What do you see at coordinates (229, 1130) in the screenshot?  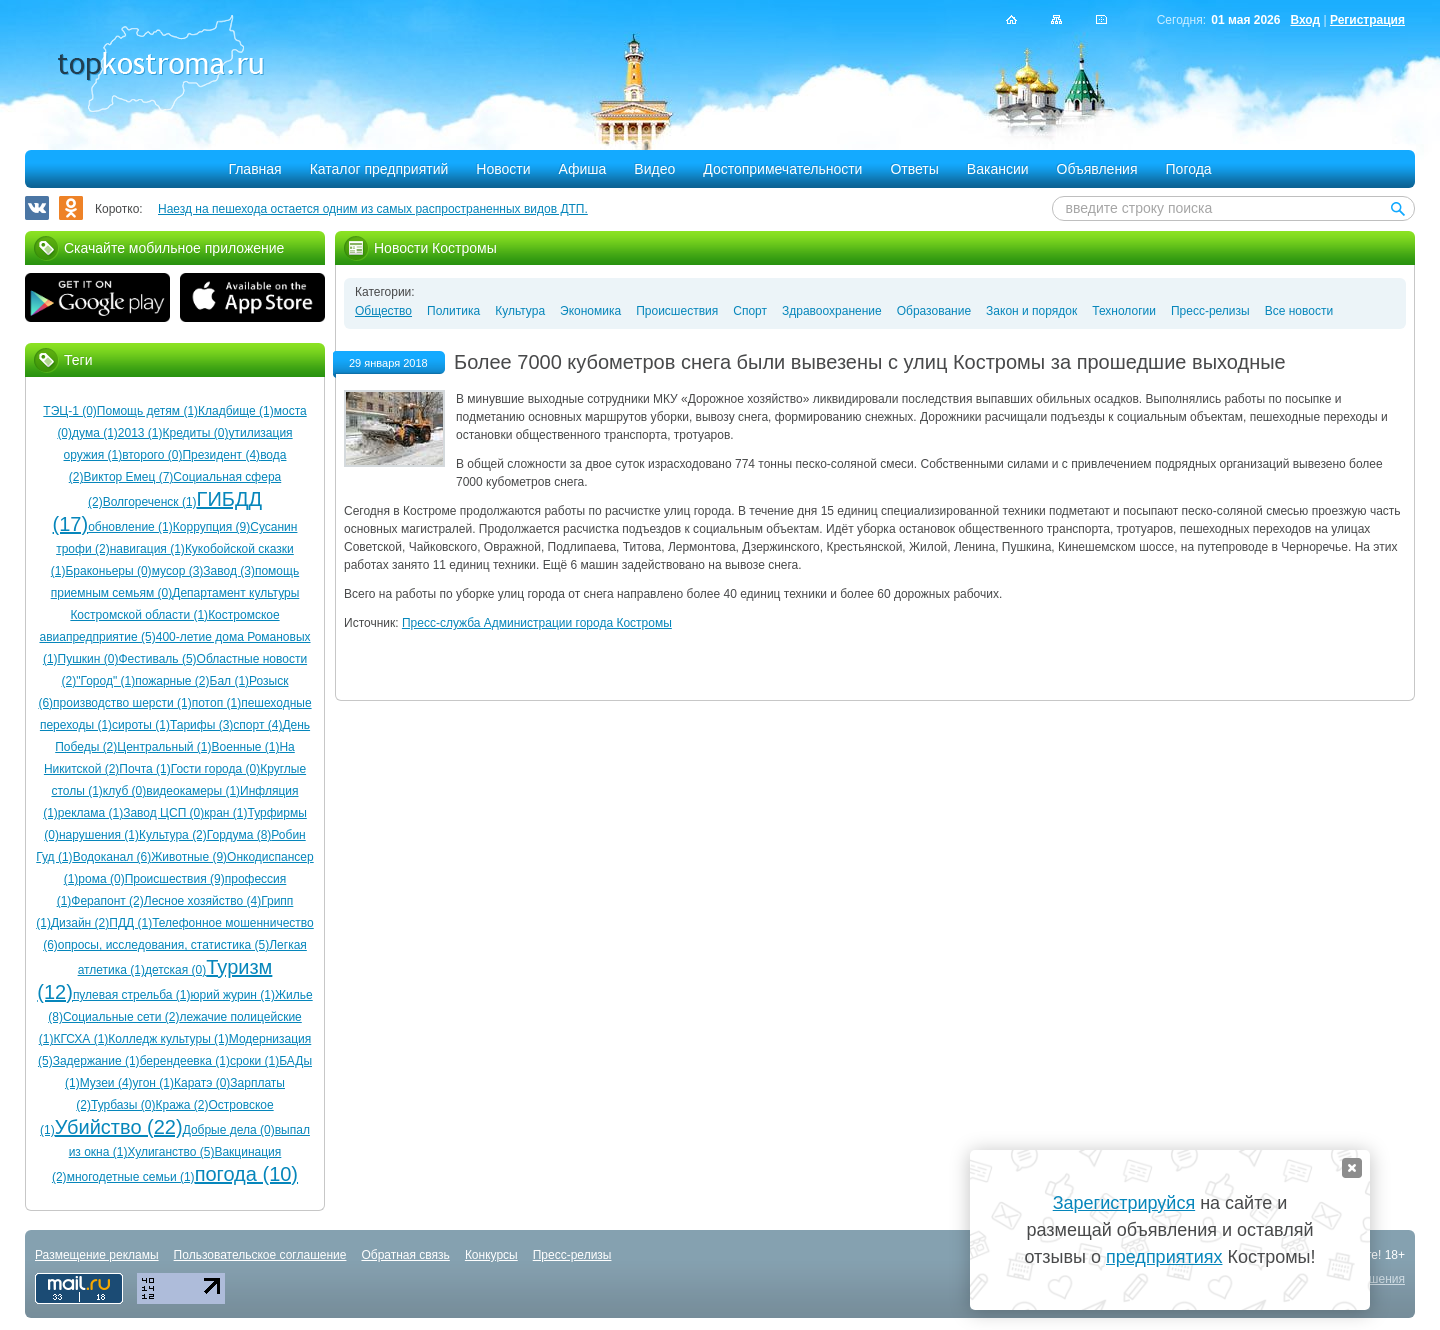 I see `Добрые дела (0)` at bounding box center [229, 1130].